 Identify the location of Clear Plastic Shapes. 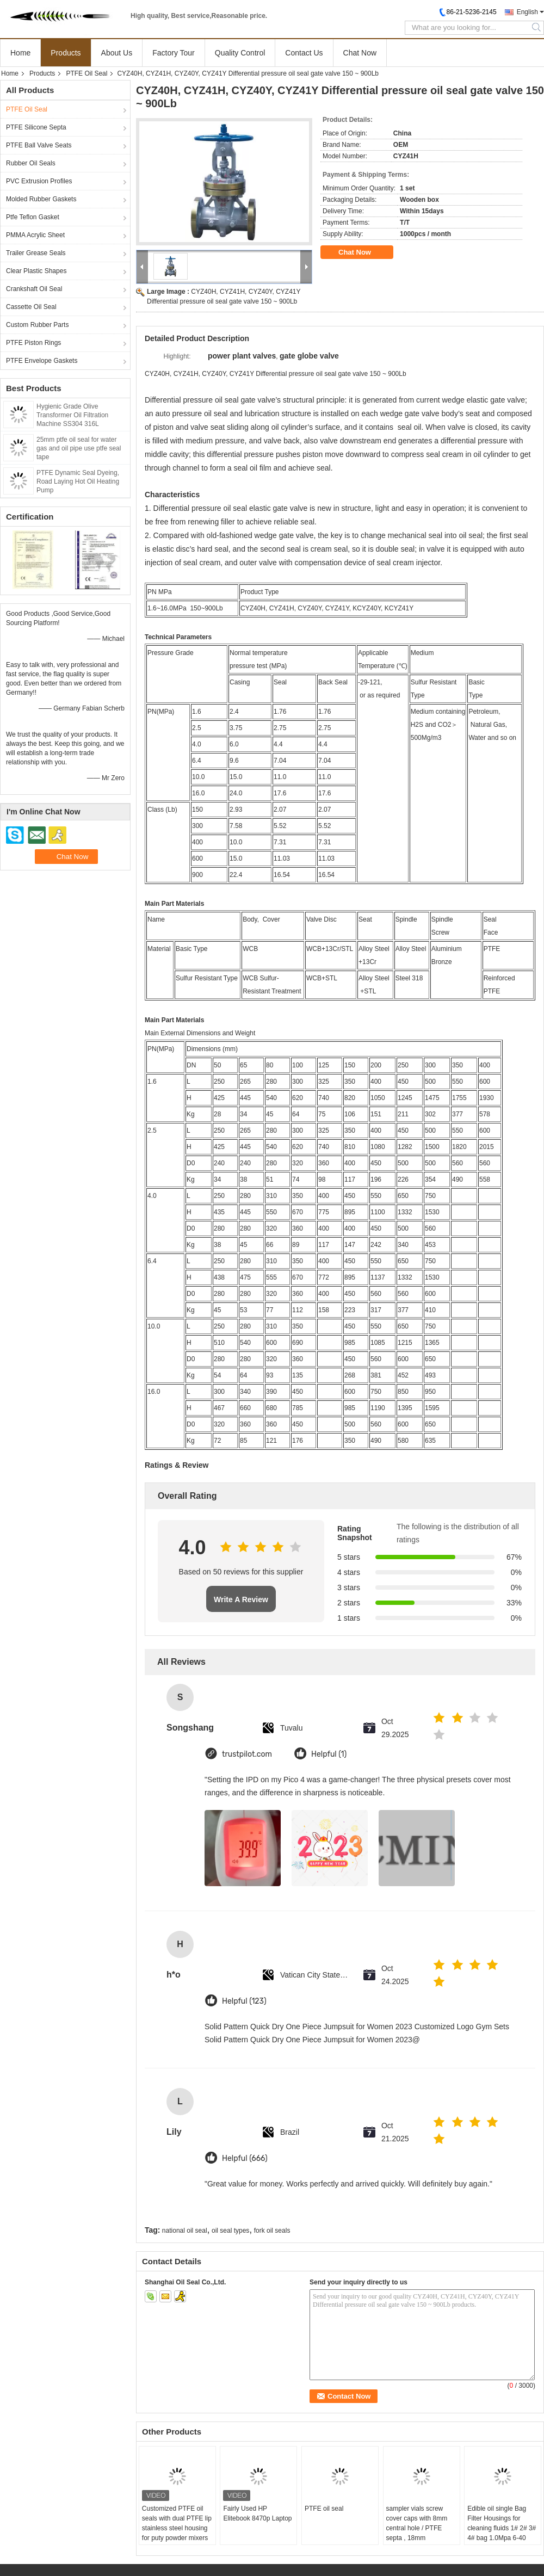
(36, 271).